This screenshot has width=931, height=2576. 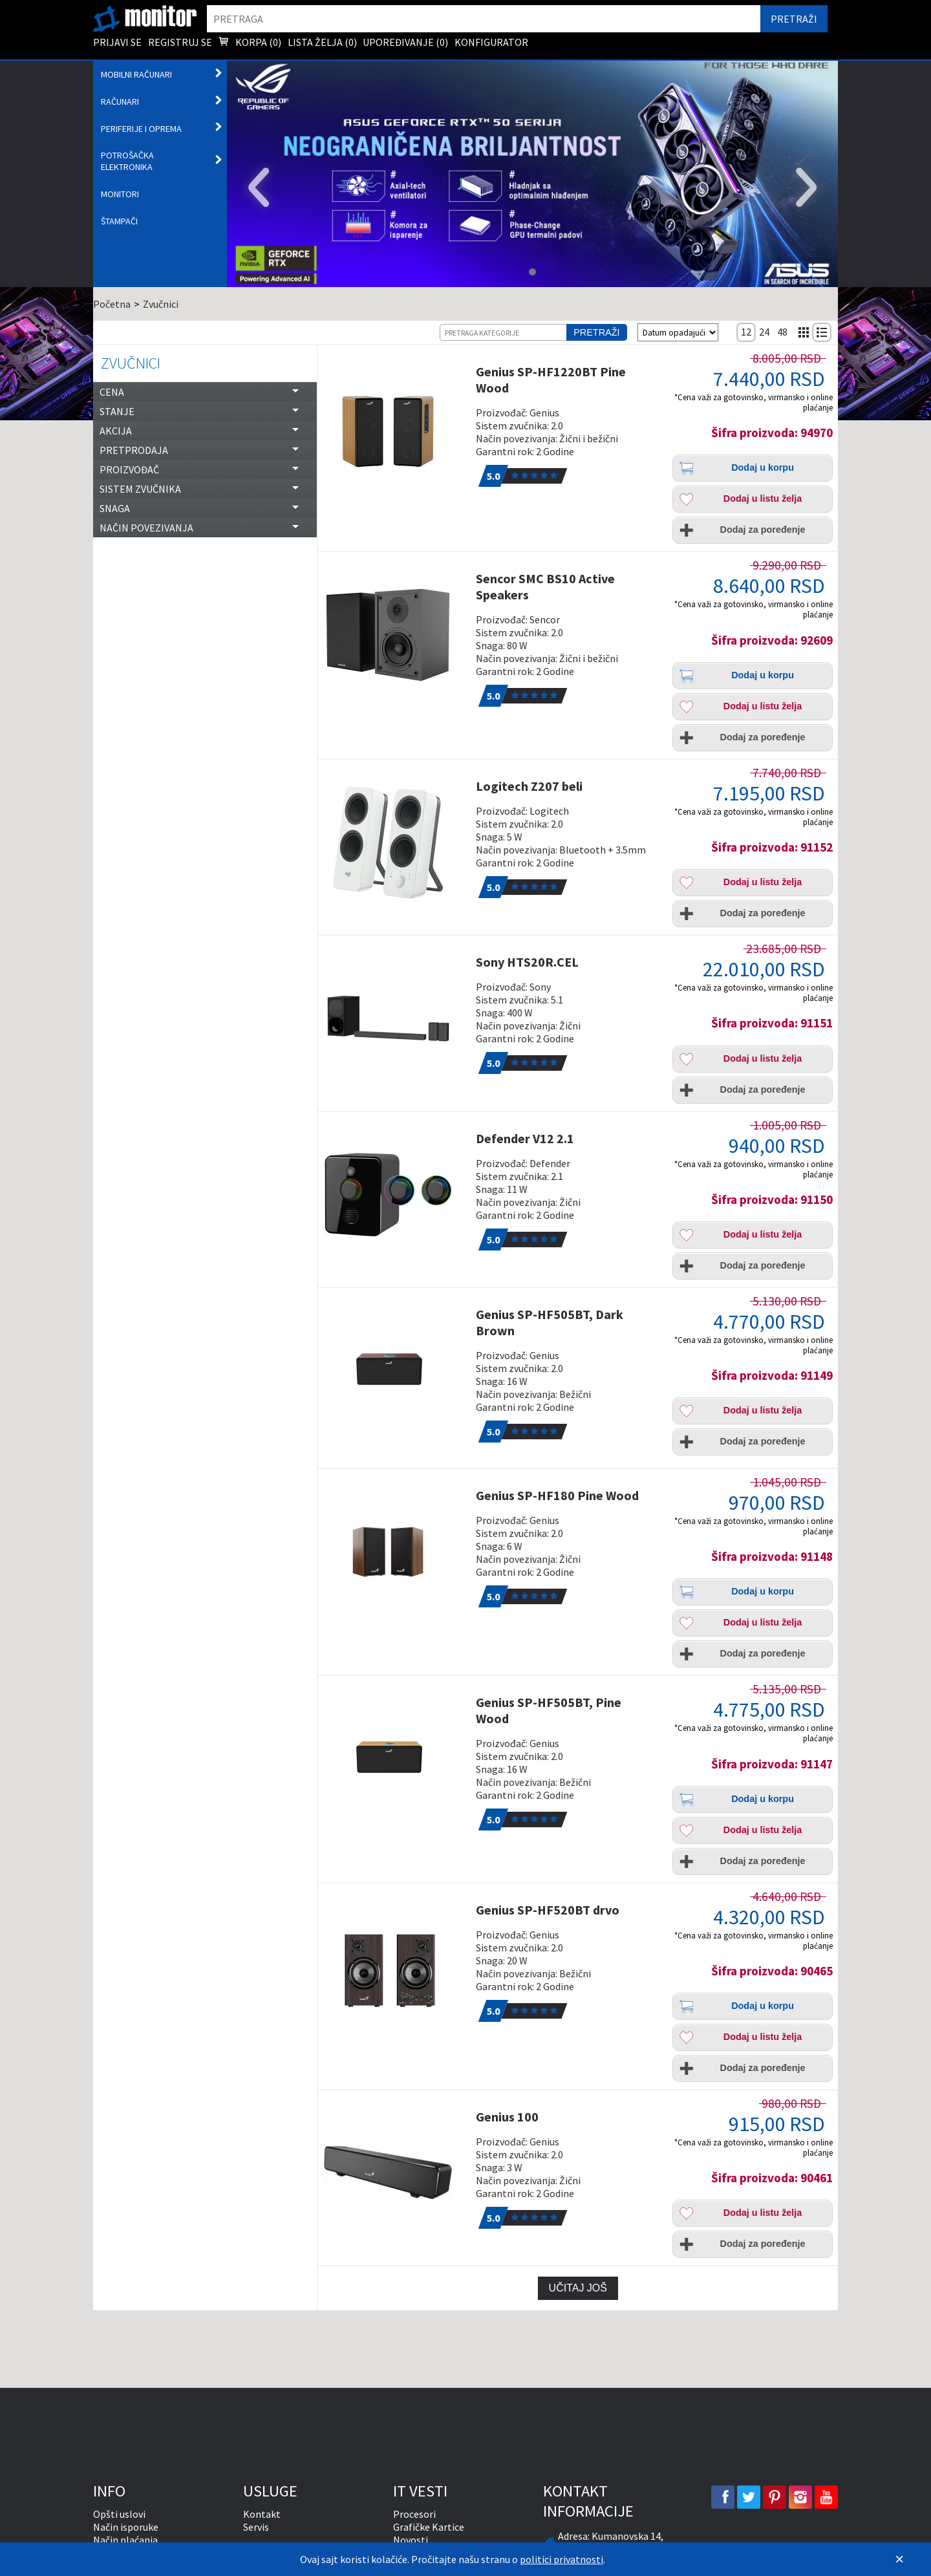 What do you see at coordinates (414, 2513) in the screenshot?
I see `Procesori` at bounding box center [414, 2513].